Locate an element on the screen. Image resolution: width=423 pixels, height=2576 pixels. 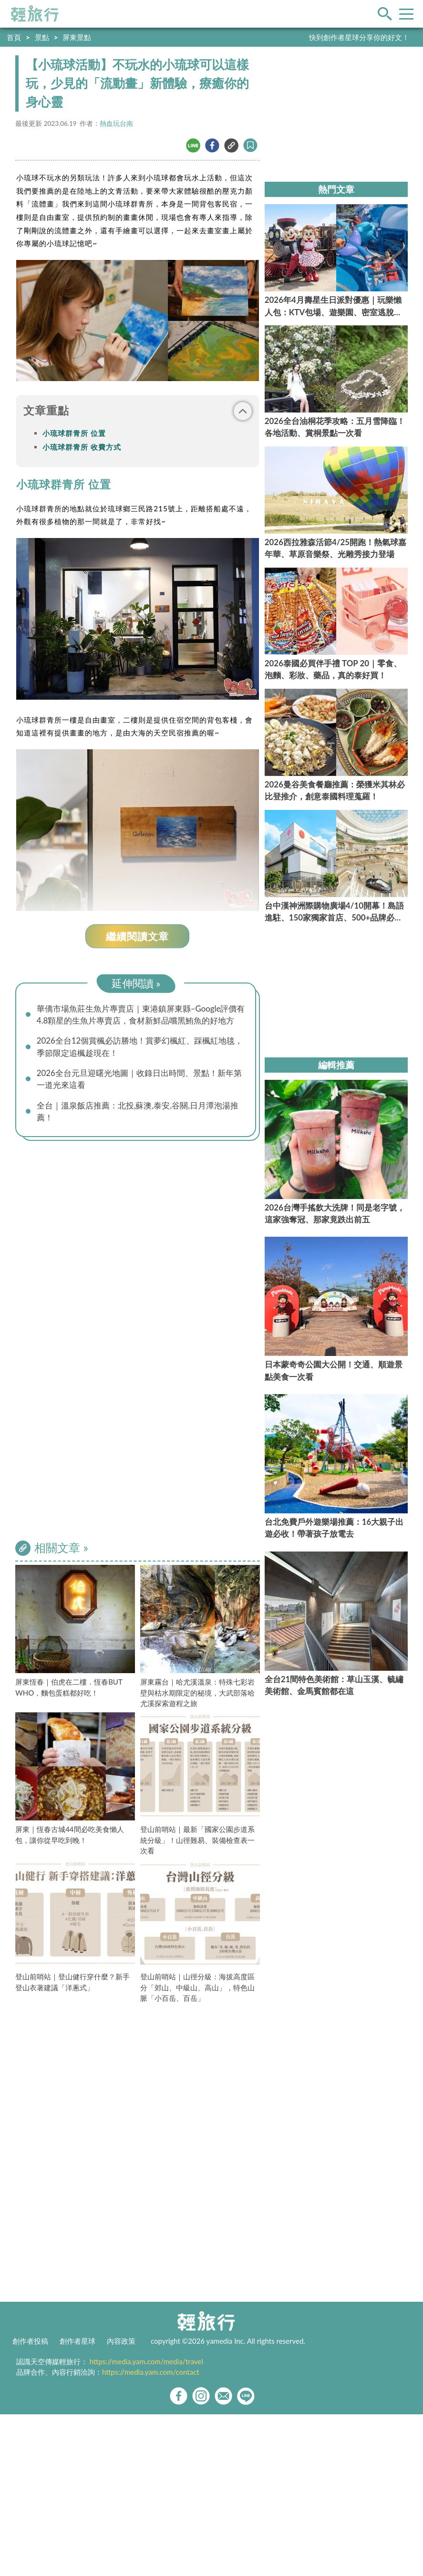
熱血玩台南 is located at coordinates (116, 123).